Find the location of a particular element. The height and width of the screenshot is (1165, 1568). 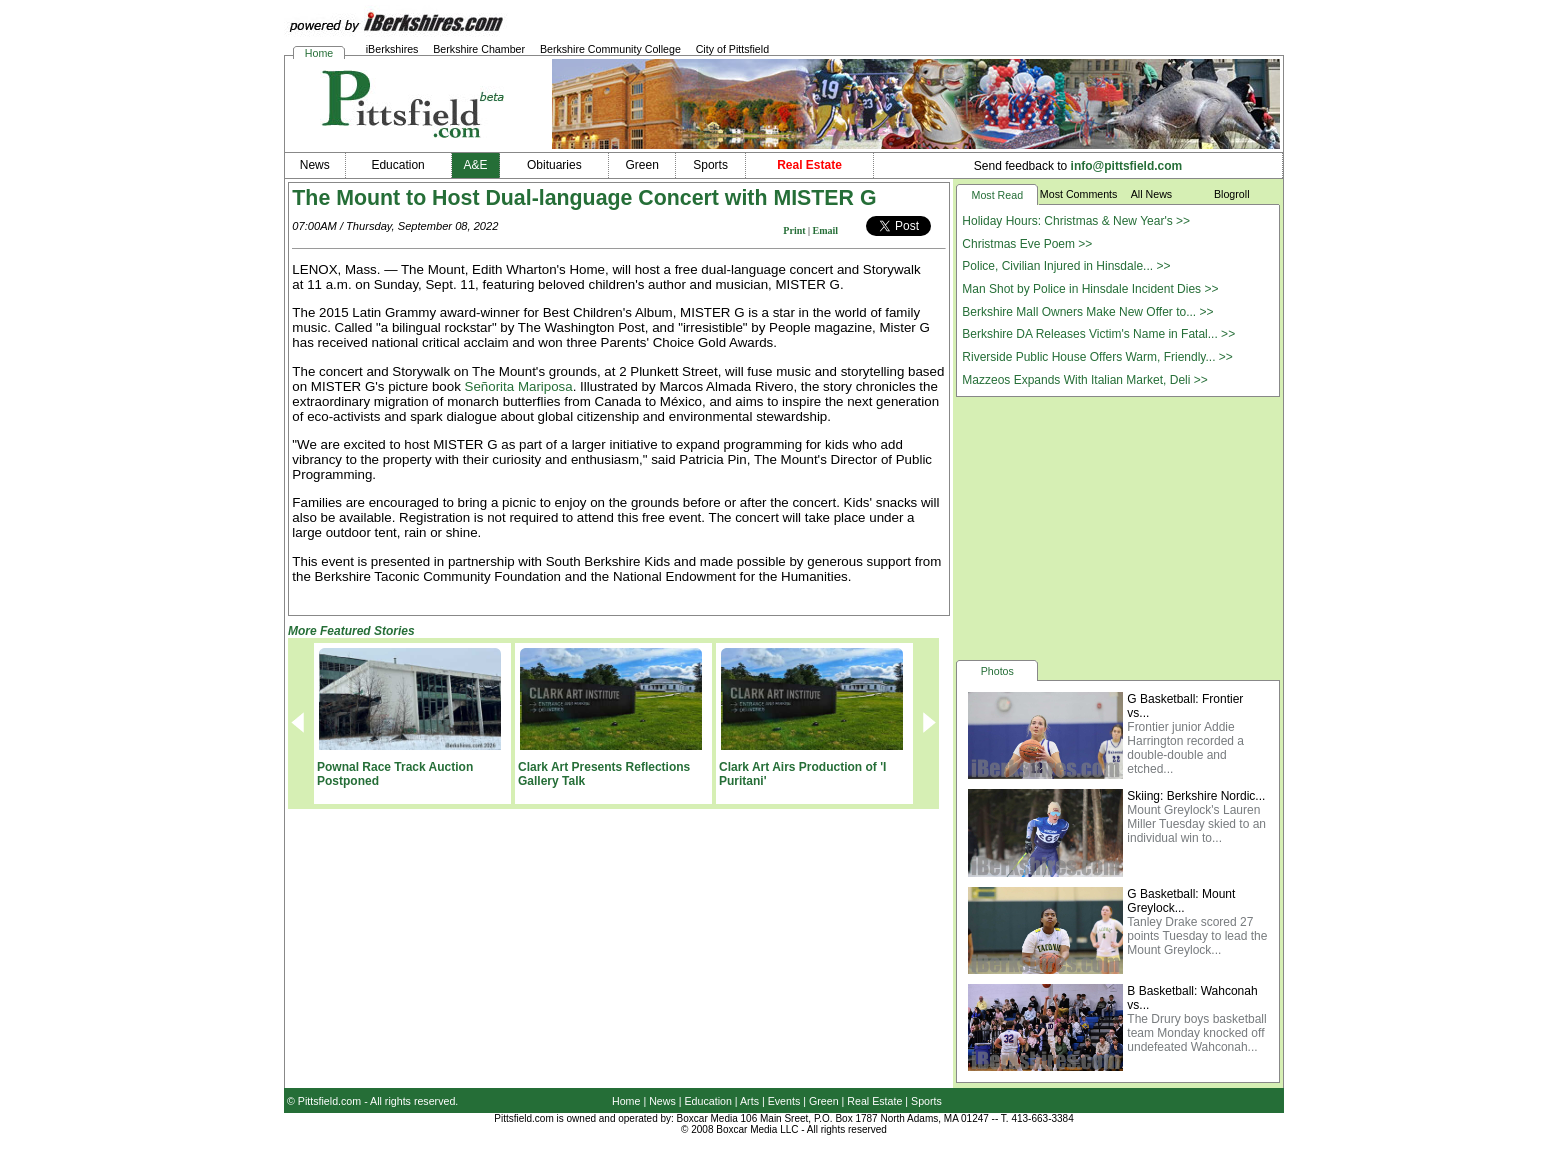

Berkshire Community College is located at coordinates (610, 49).